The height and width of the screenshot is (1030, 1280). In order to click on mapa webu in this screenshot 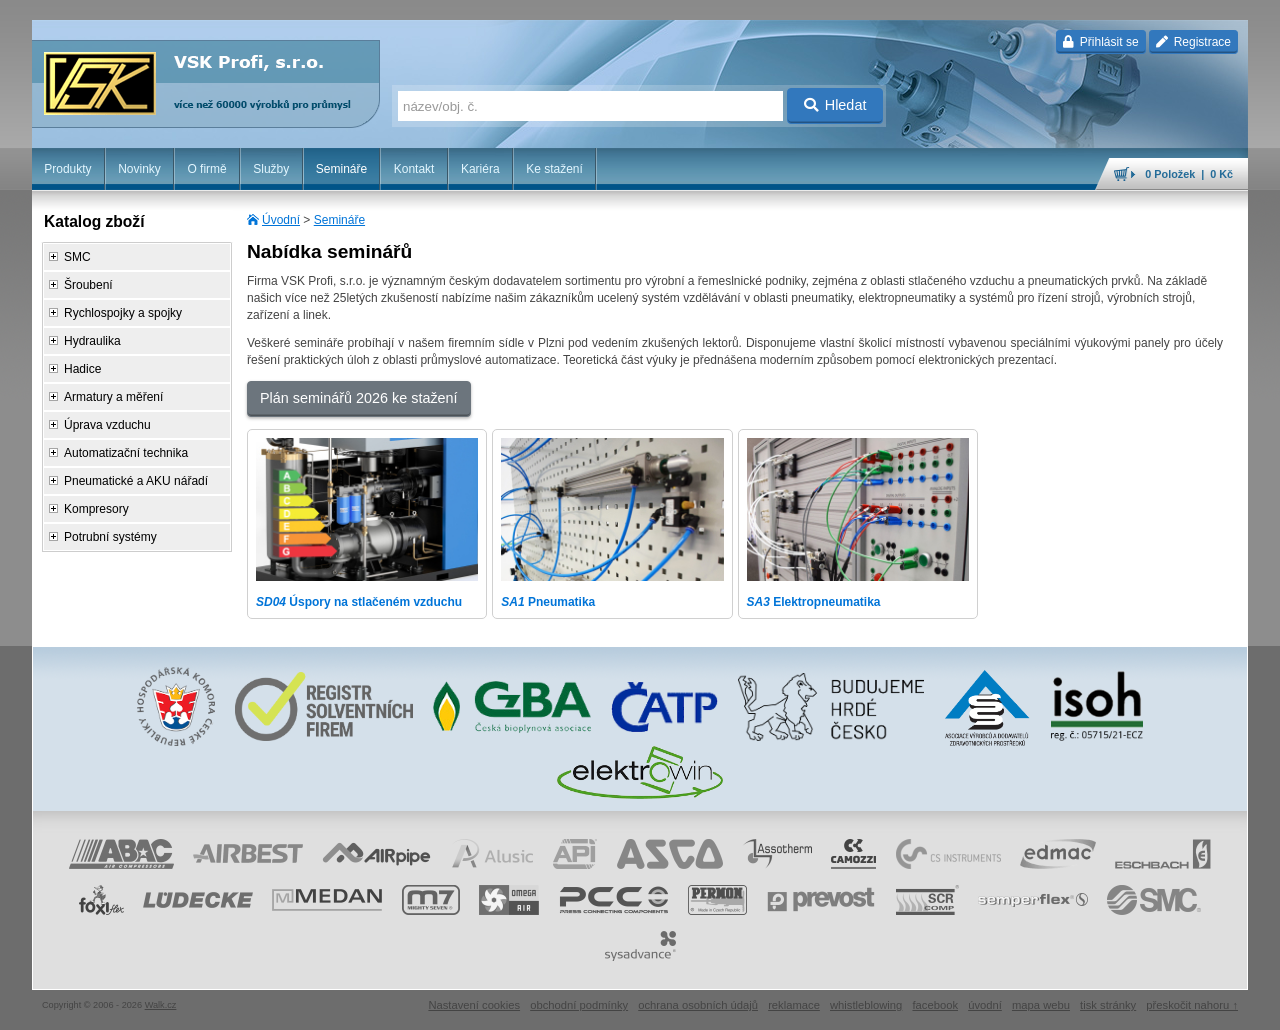, I will do `click(1041, 1005)`.